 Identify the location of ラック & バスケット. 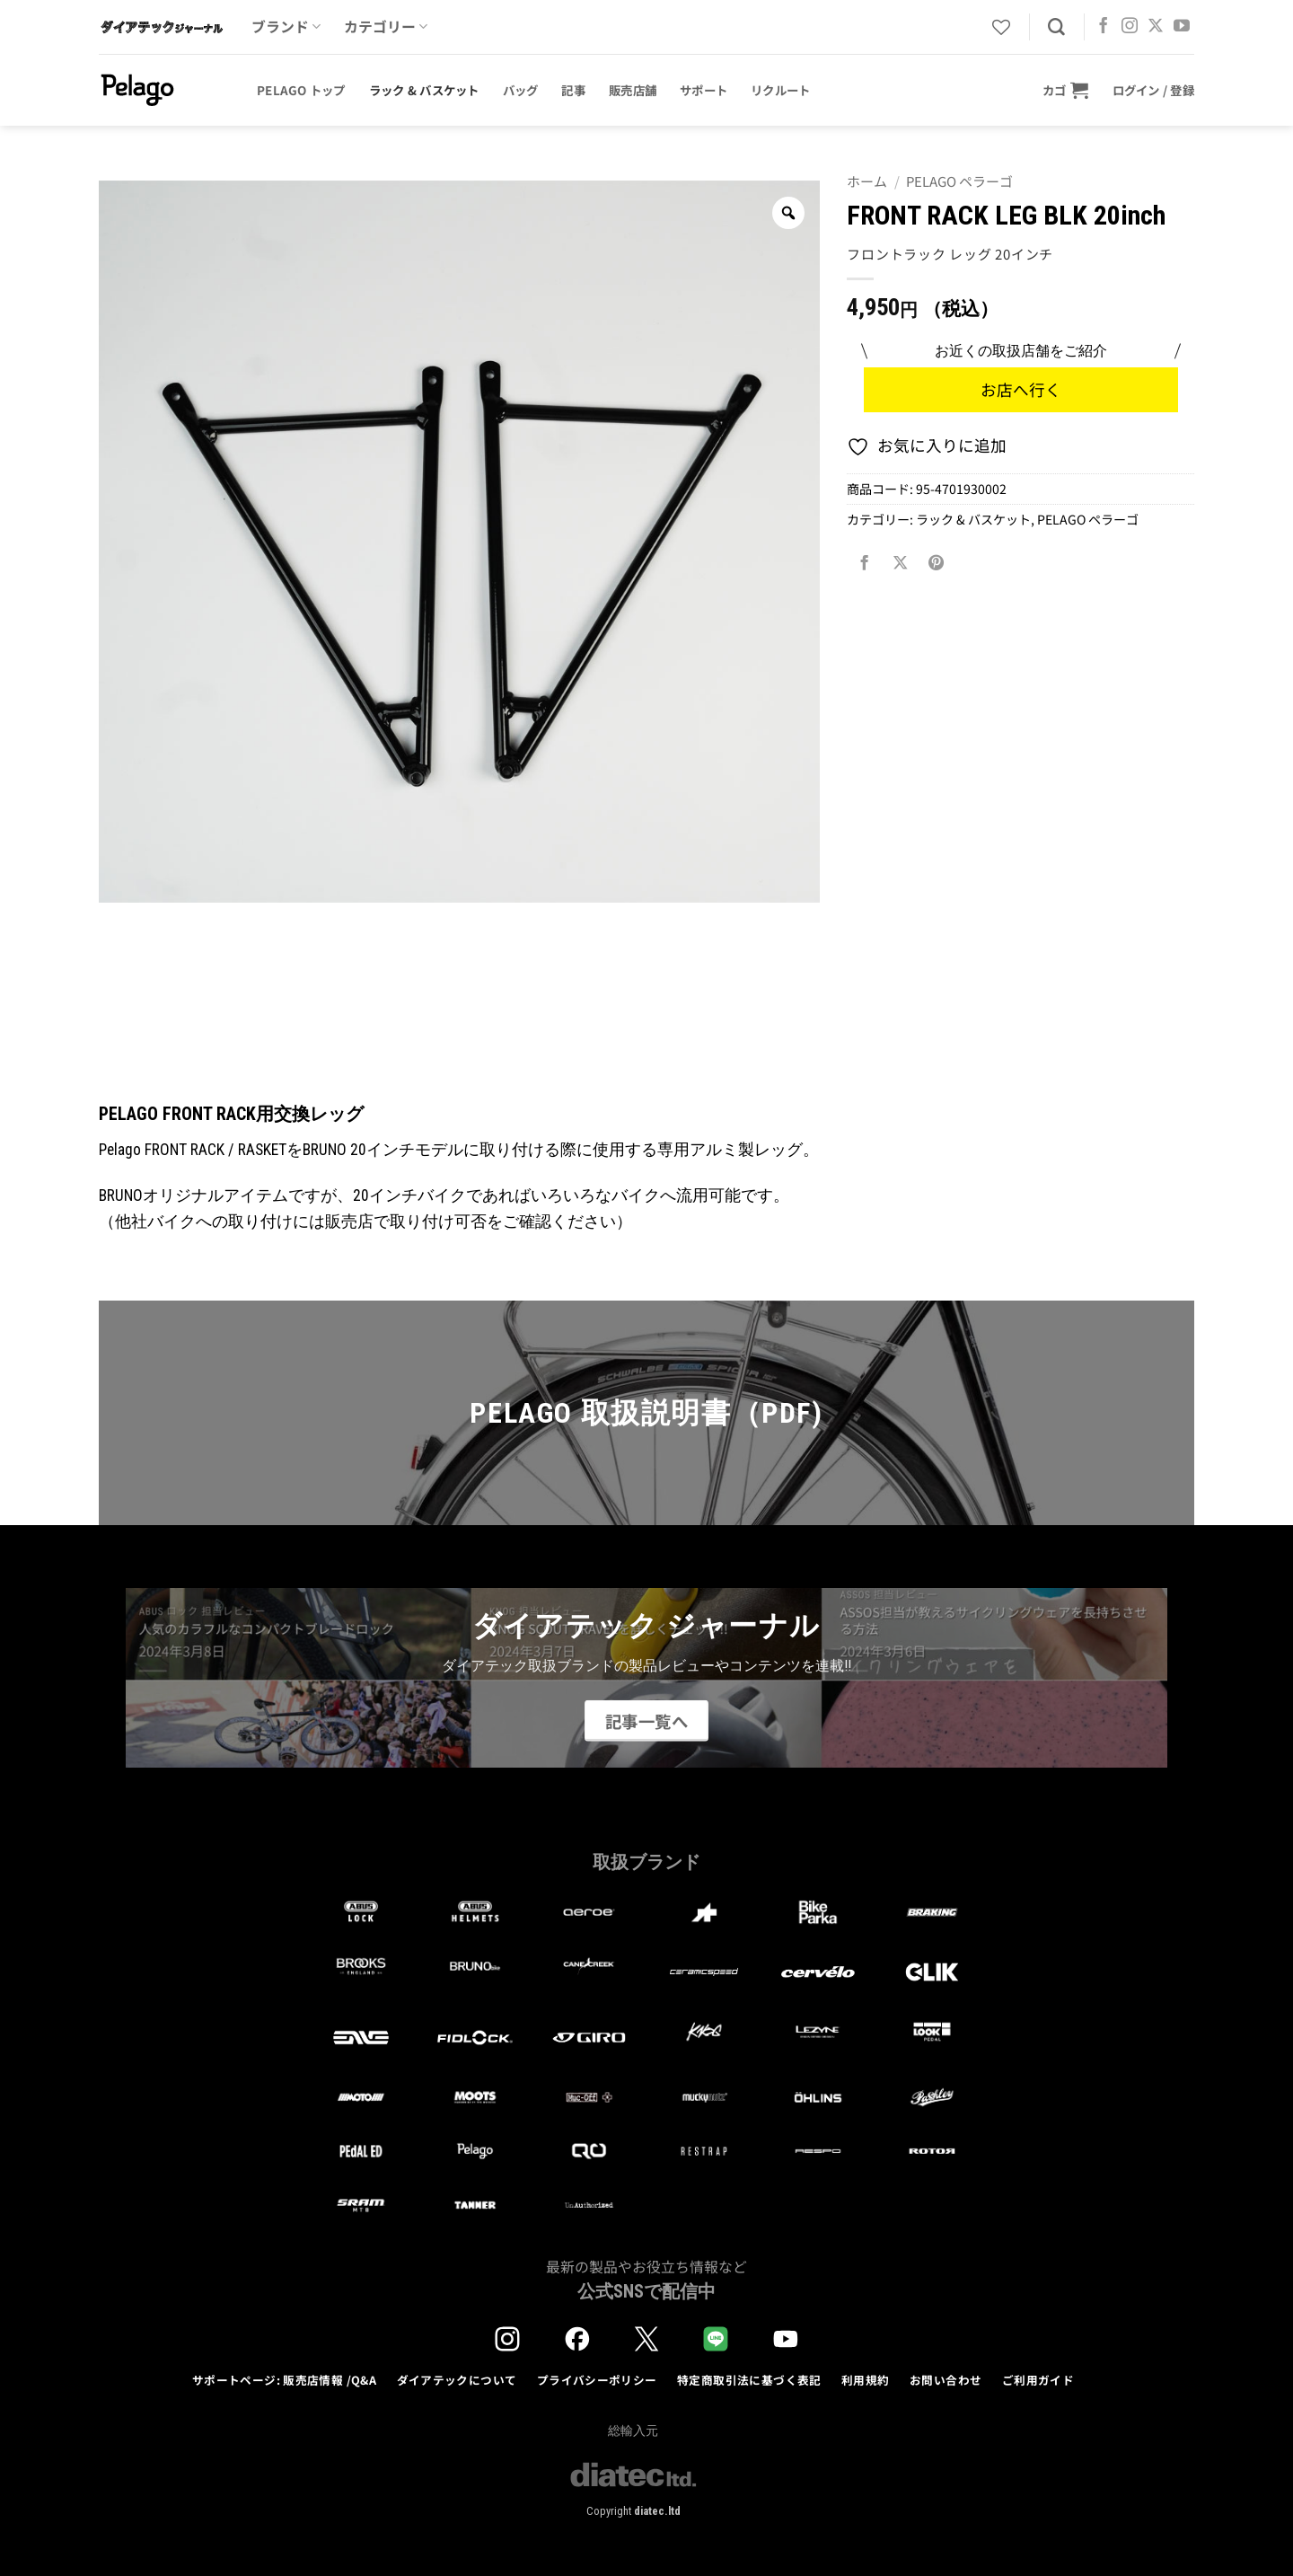
(424, 90).